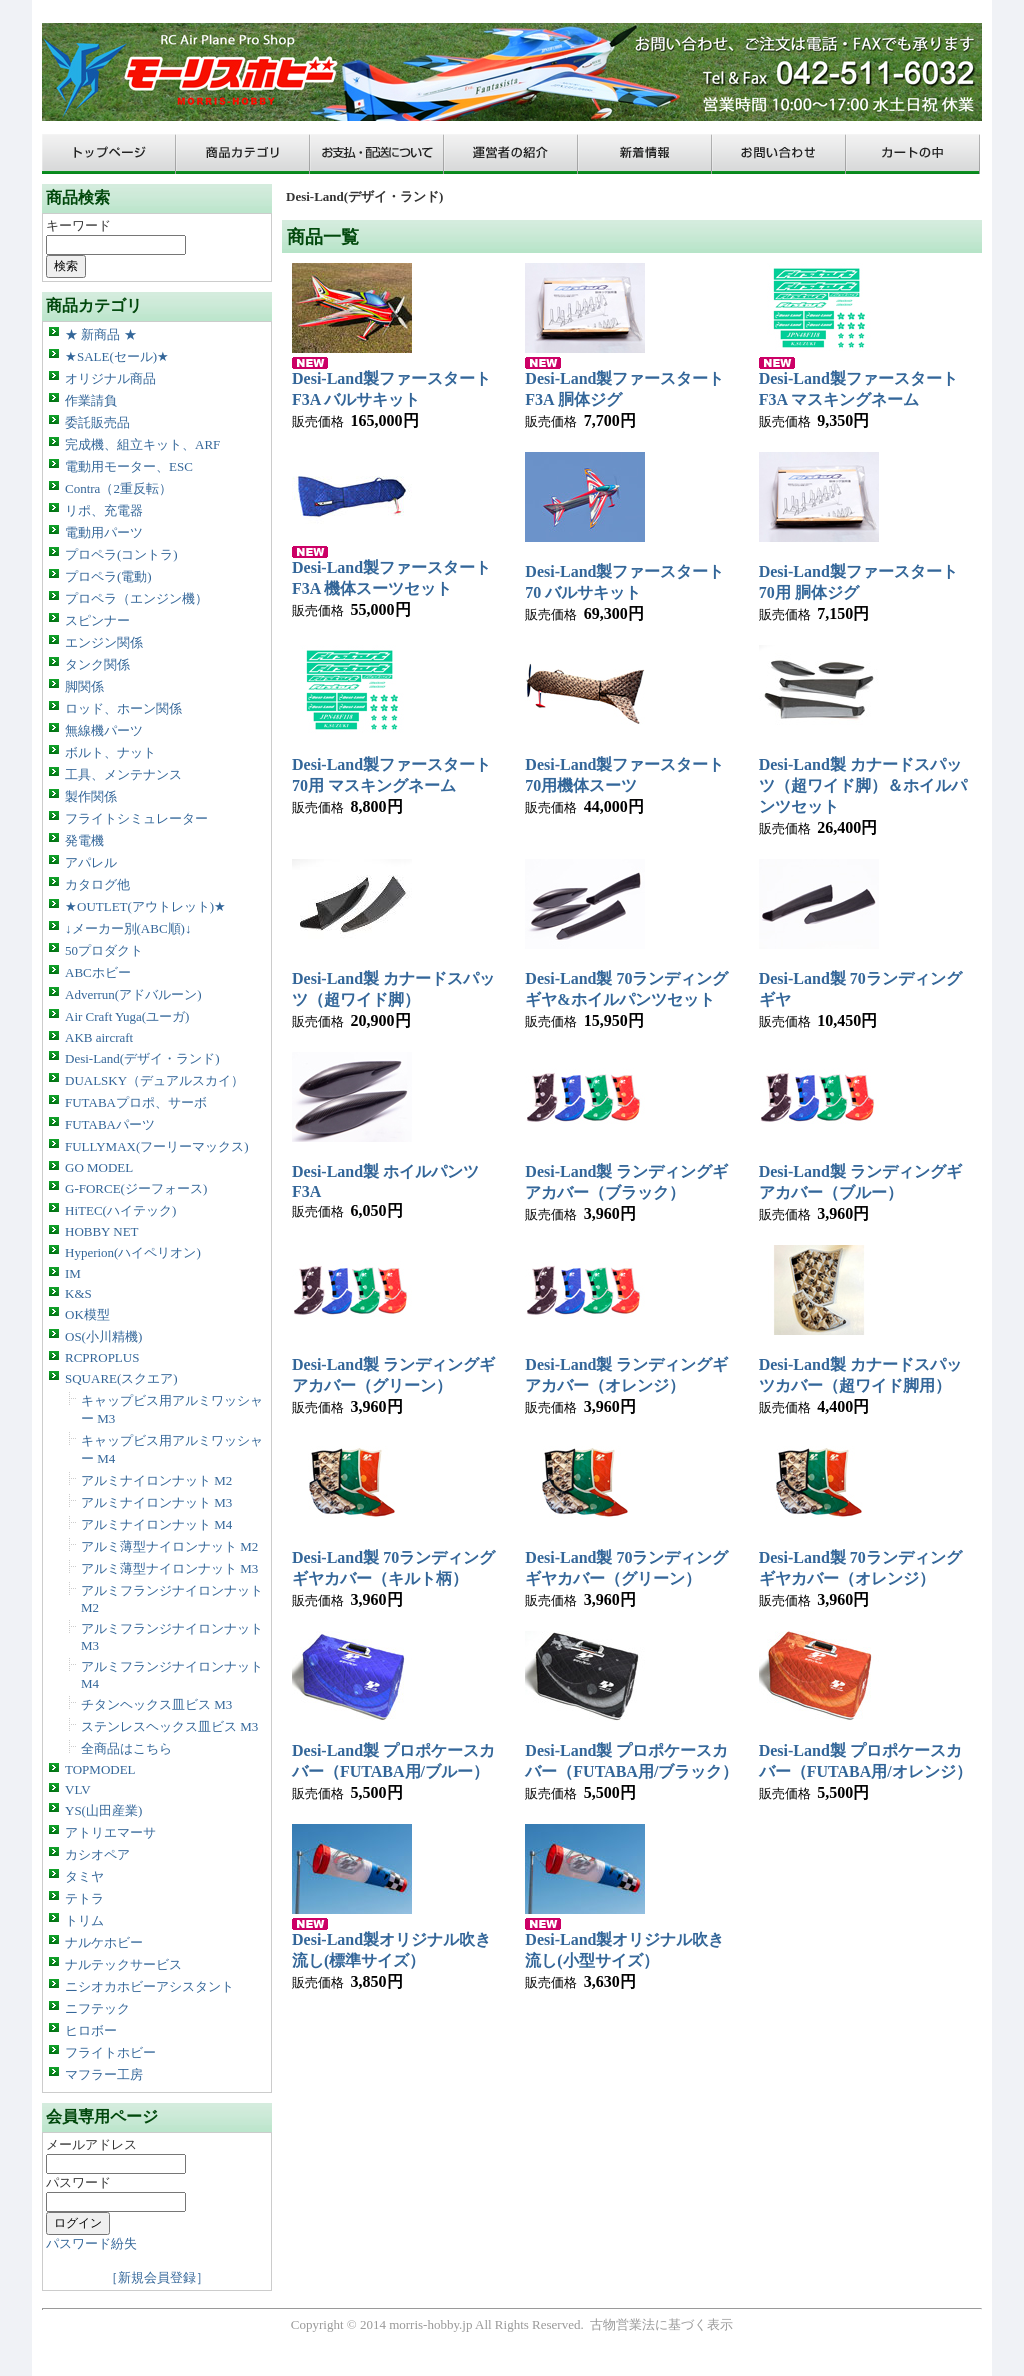 The image size is (1024, 2376). Describe the element at coordinates (97, 620) in the screenshot. I see `スピンナー` at that location.